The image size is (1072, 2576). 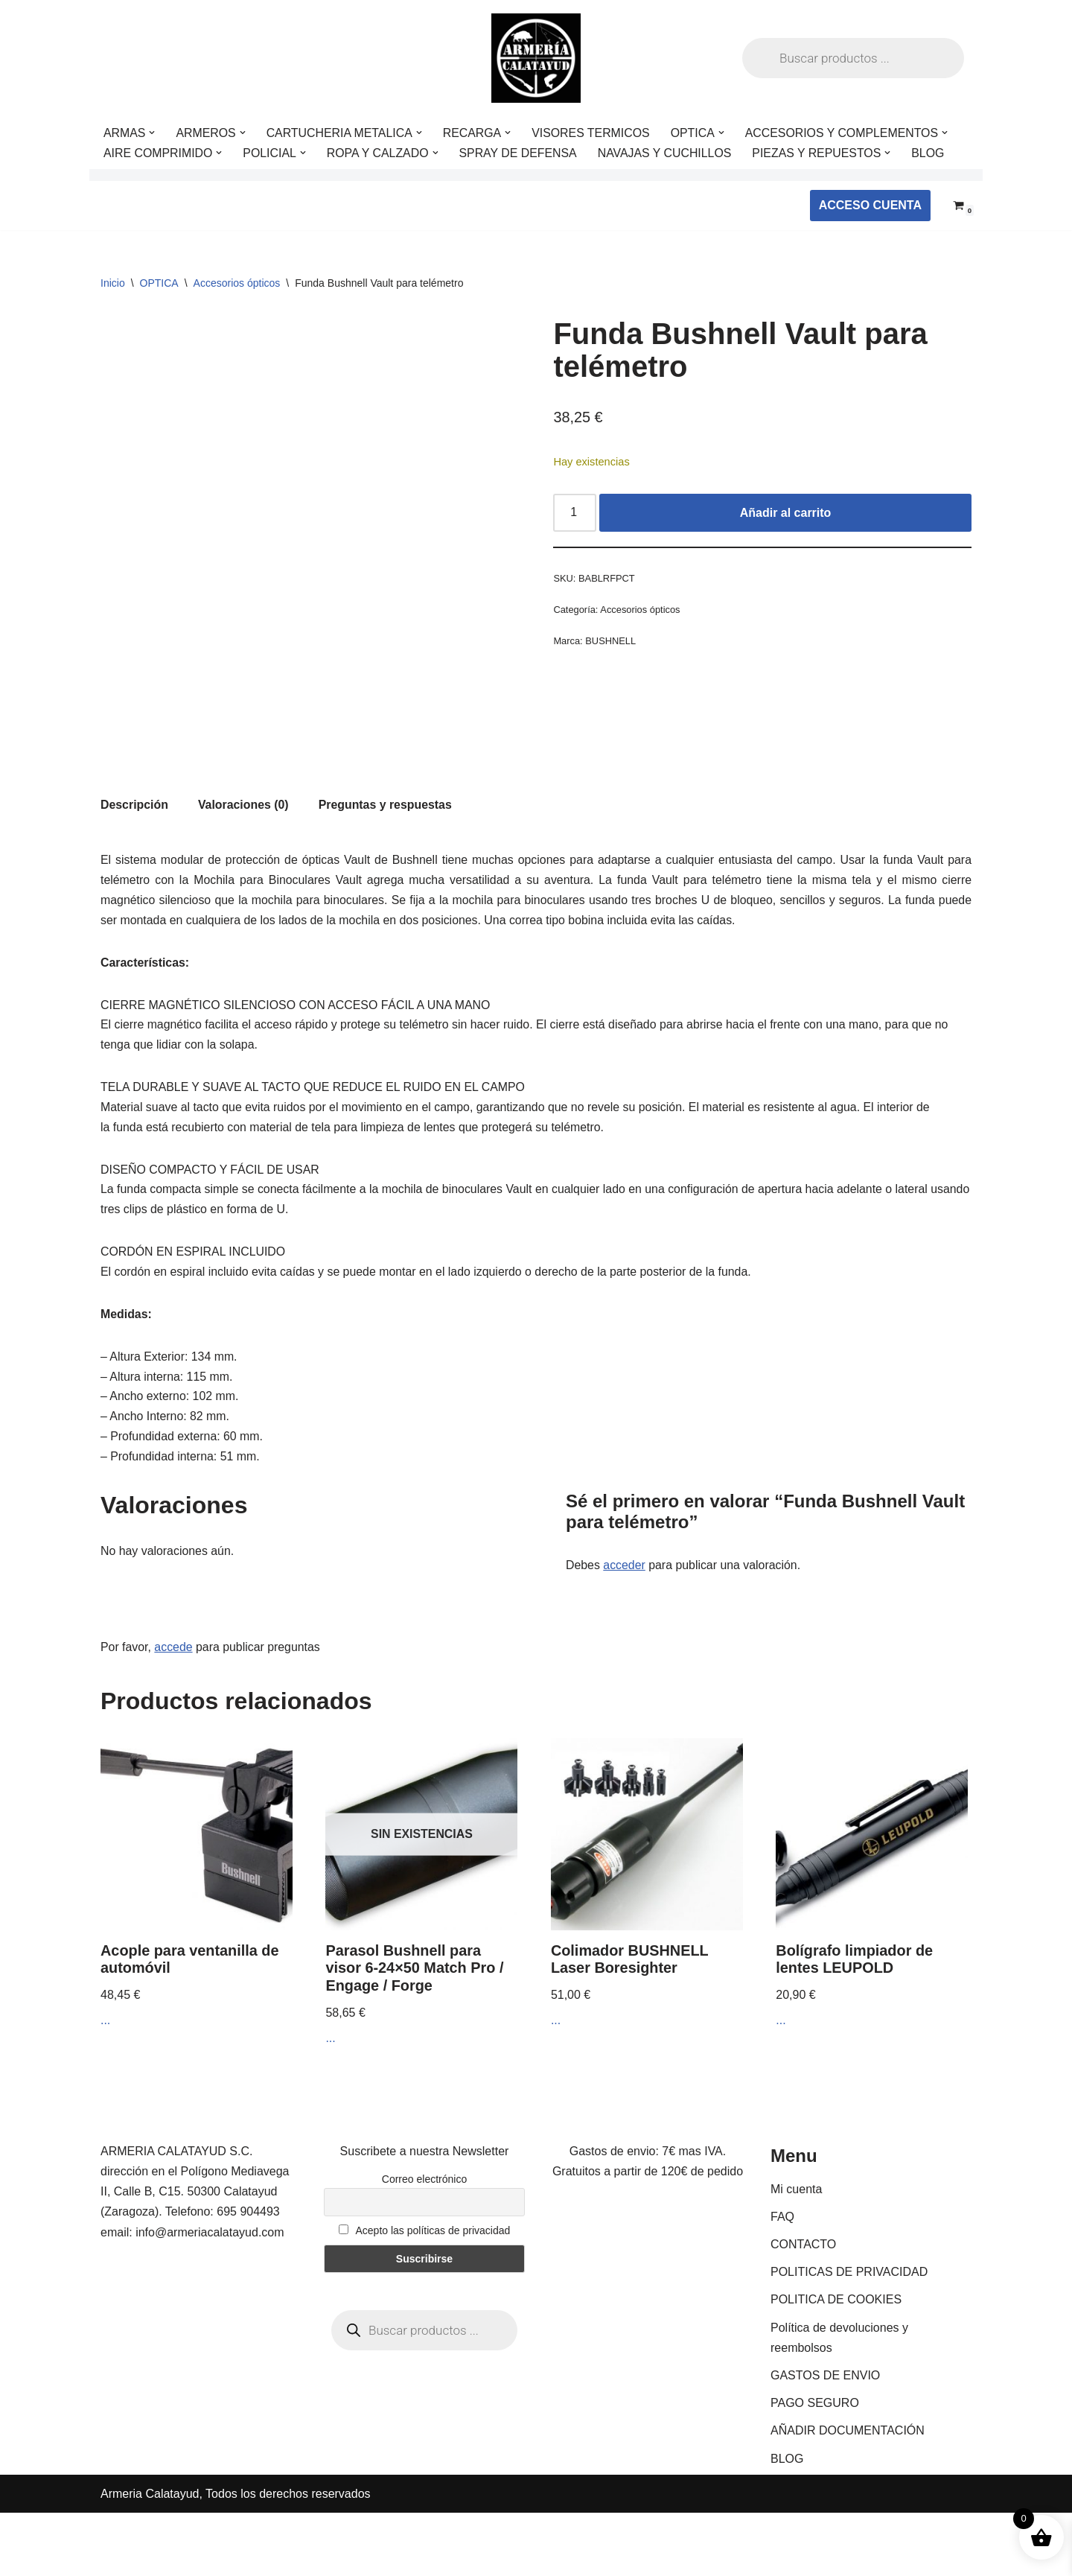 I want to click on VISORES TERMICOS, so click(x=594, y=133).